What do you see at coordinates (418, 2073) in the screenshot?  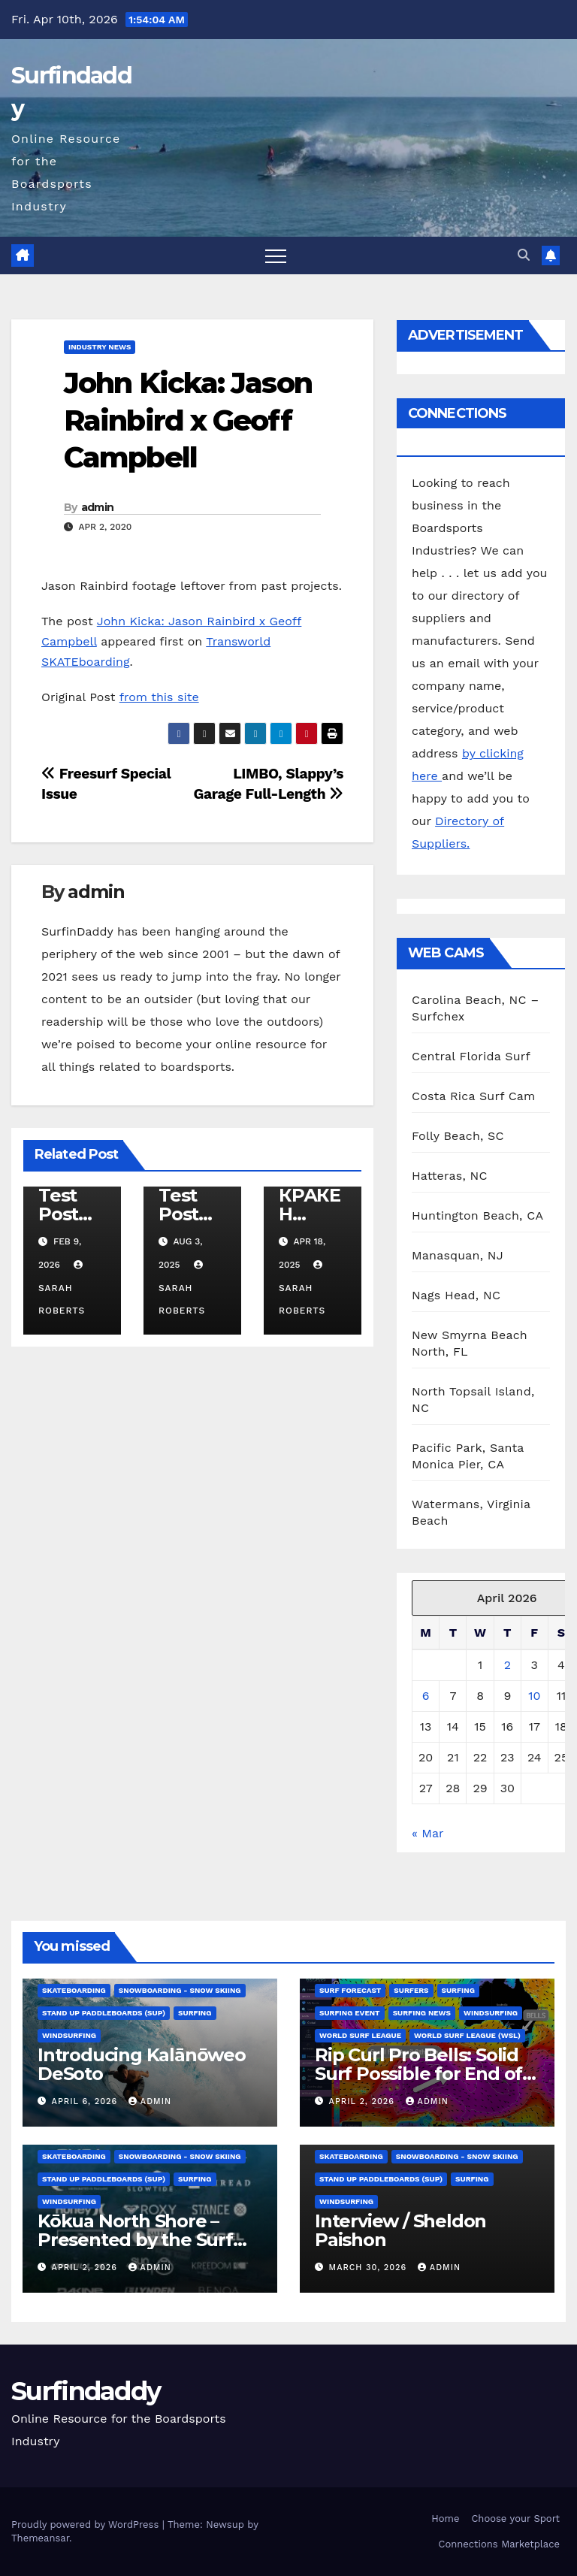 I see `Rip Curl Pro Bells: Solid Surf Possible for End of Window` at bounding box center [418, 2073].